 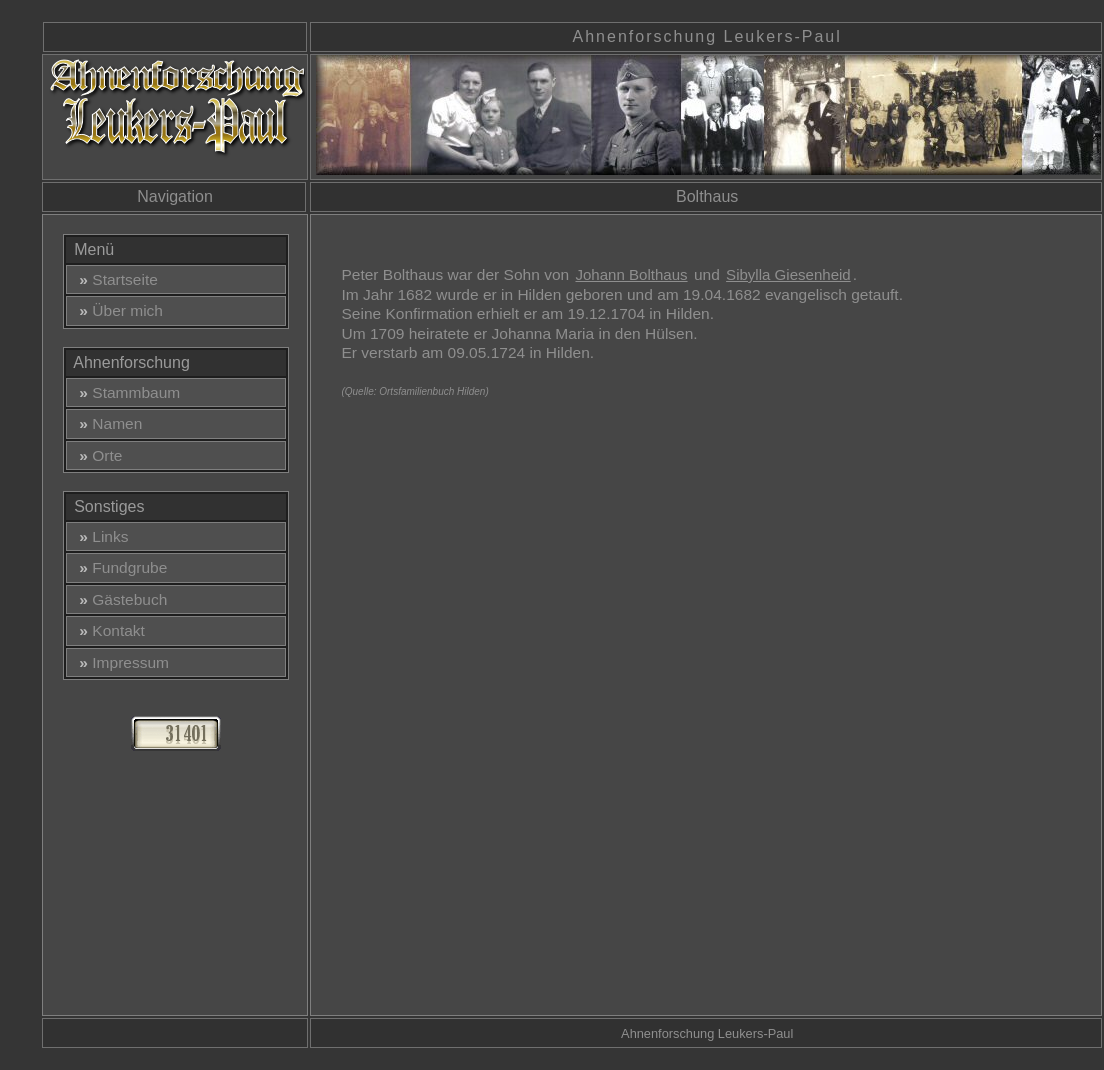 I want to click on Über mich, so click(x=117, y=310).